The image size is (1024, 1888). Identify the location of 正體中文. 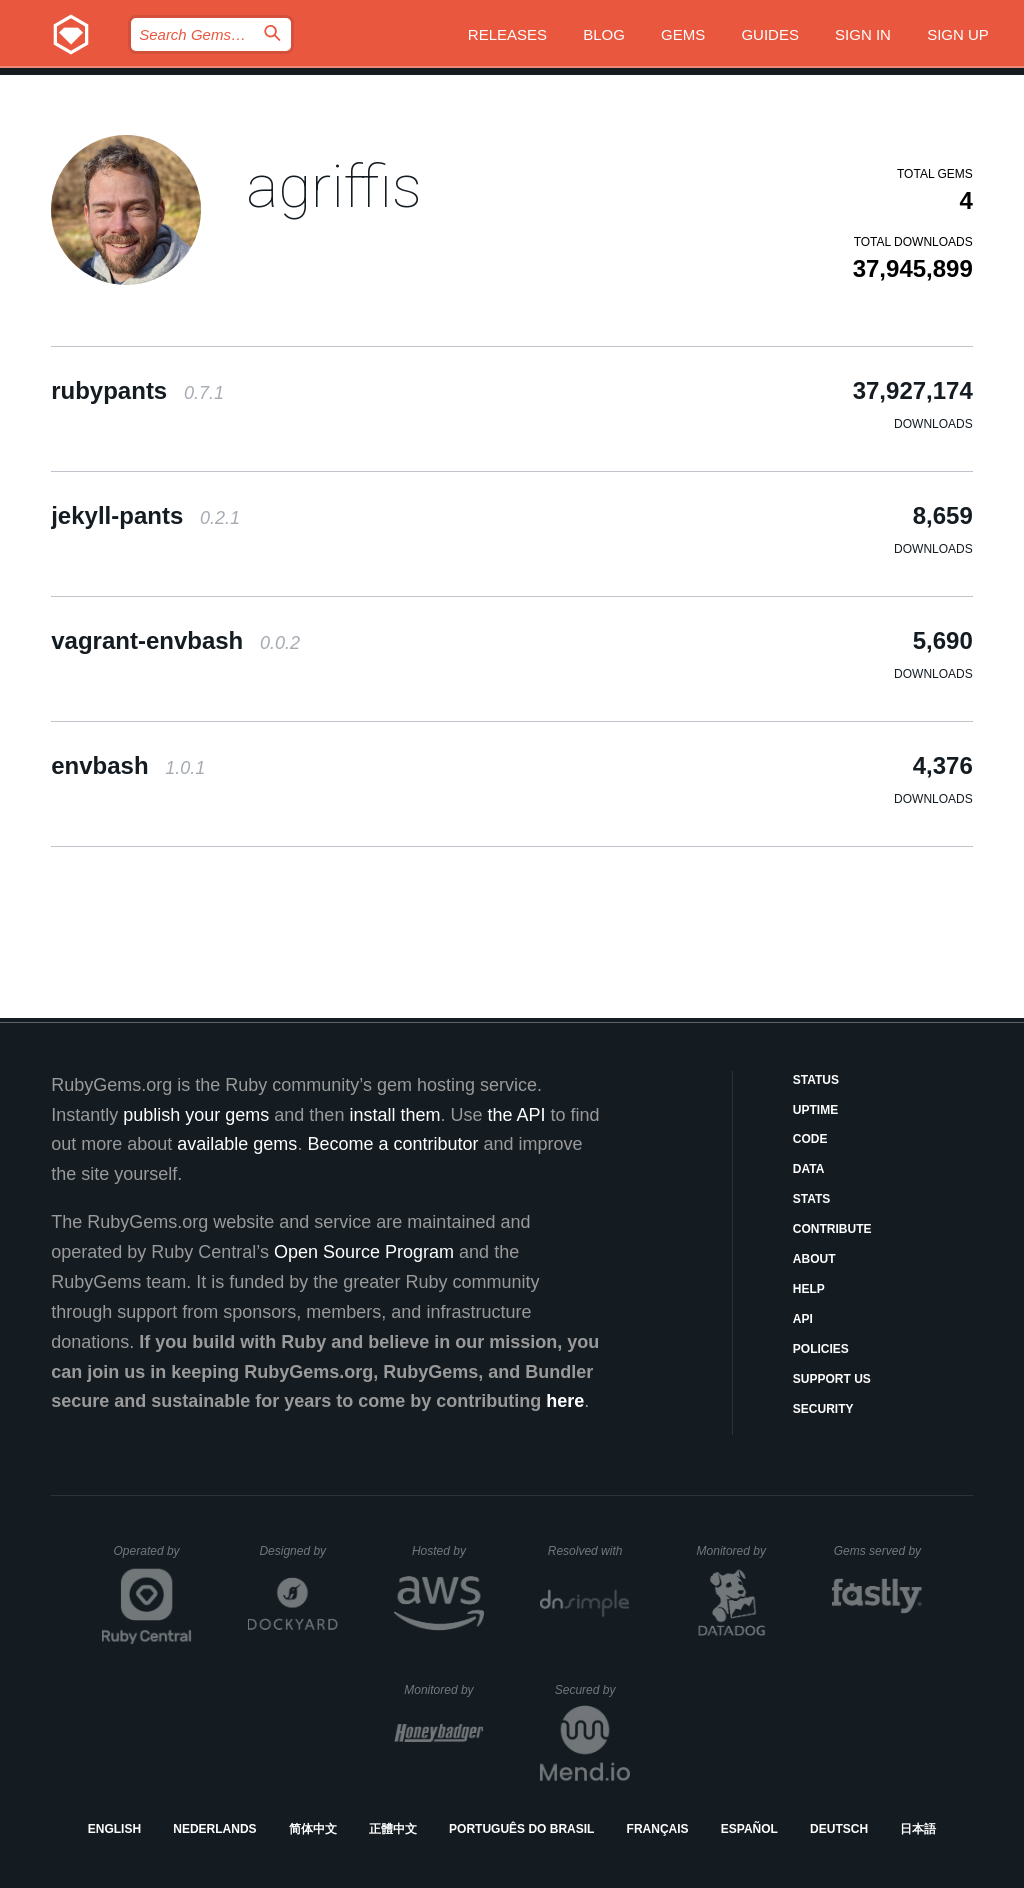
(393, 1829).